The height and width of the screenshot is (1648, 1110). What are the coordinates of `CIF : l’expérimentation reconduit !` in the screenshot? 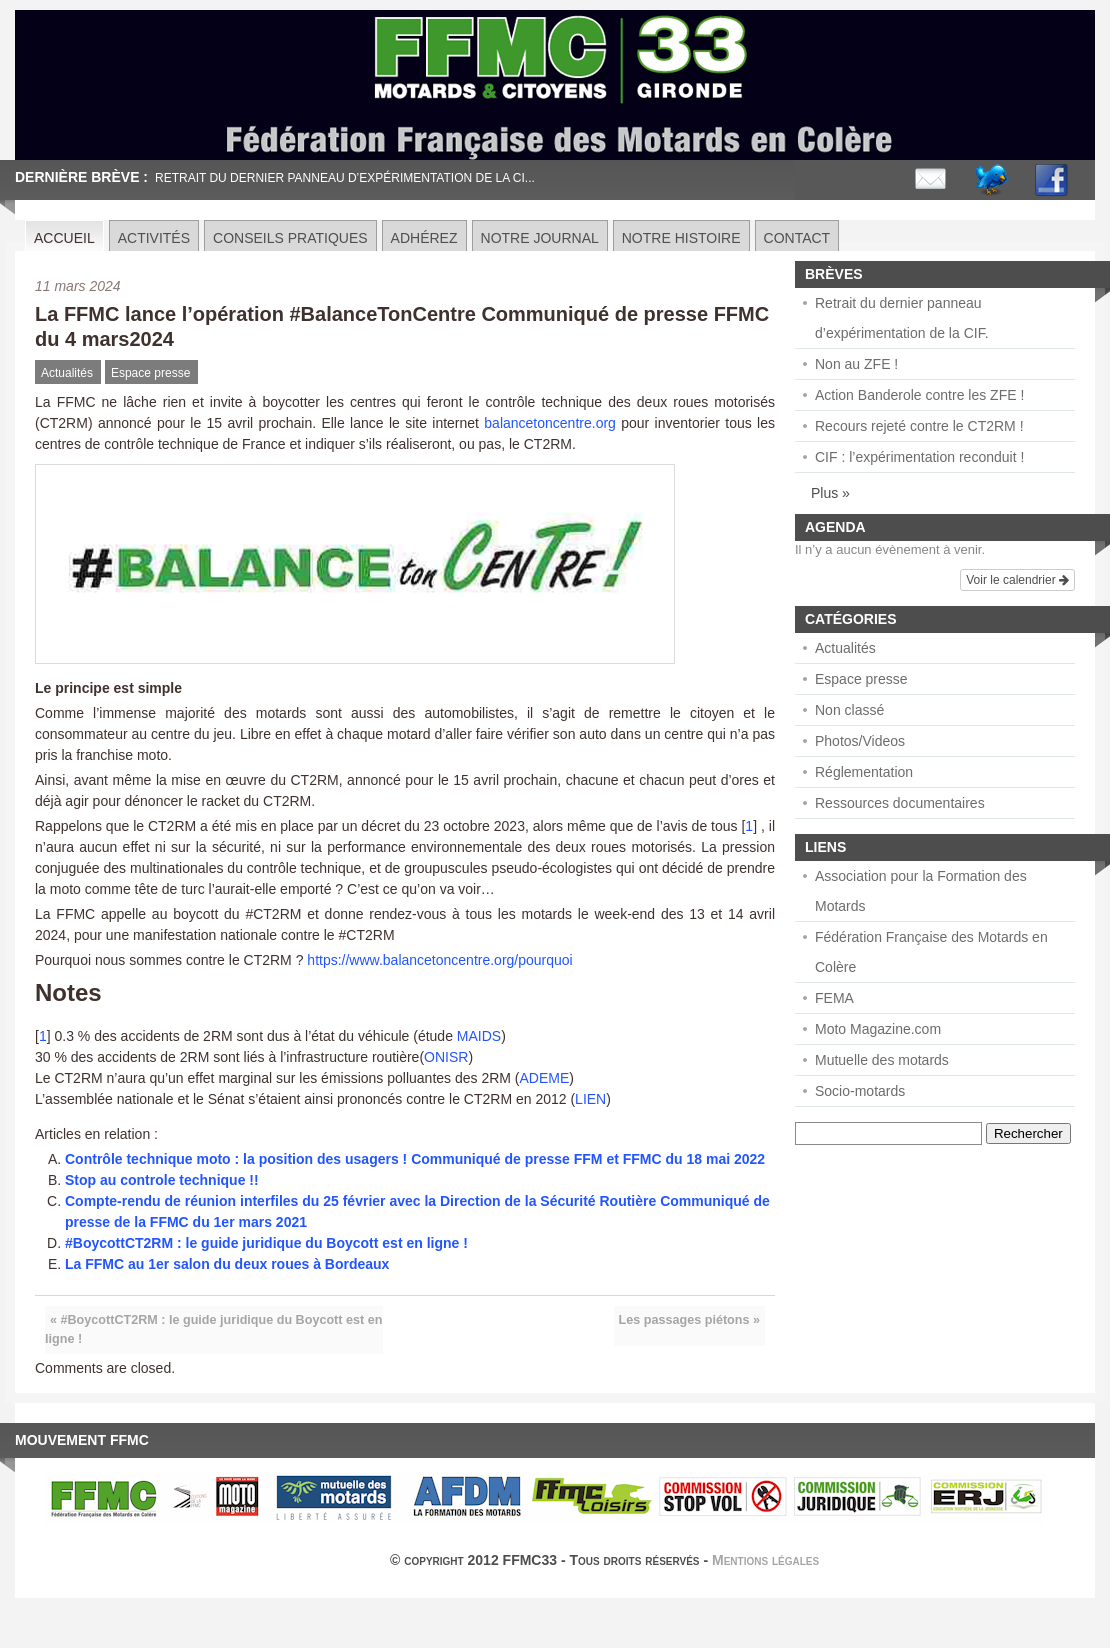 It's located at (919, 457).